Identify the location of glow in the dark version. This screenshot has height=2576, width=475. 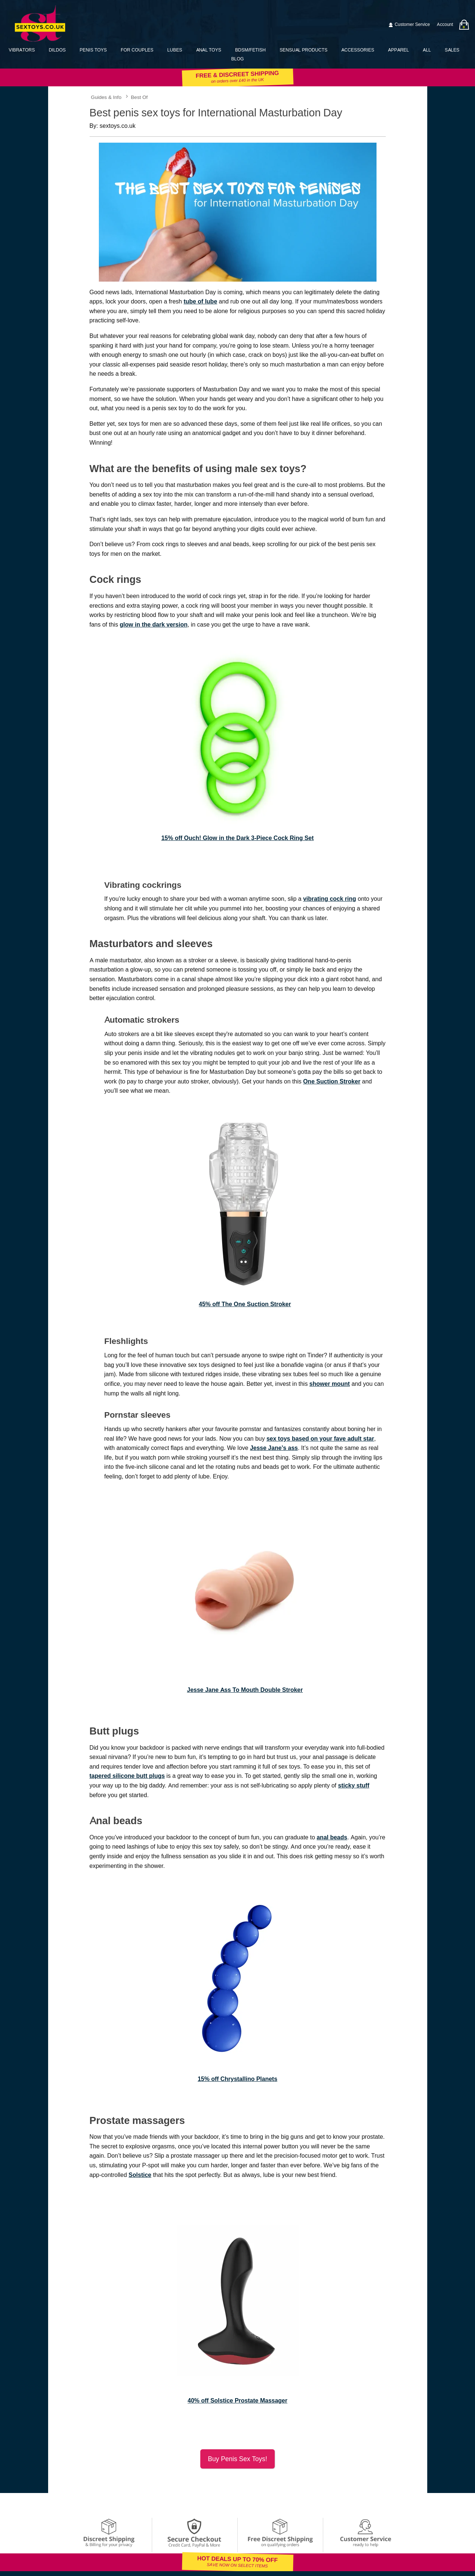
(153, 624).